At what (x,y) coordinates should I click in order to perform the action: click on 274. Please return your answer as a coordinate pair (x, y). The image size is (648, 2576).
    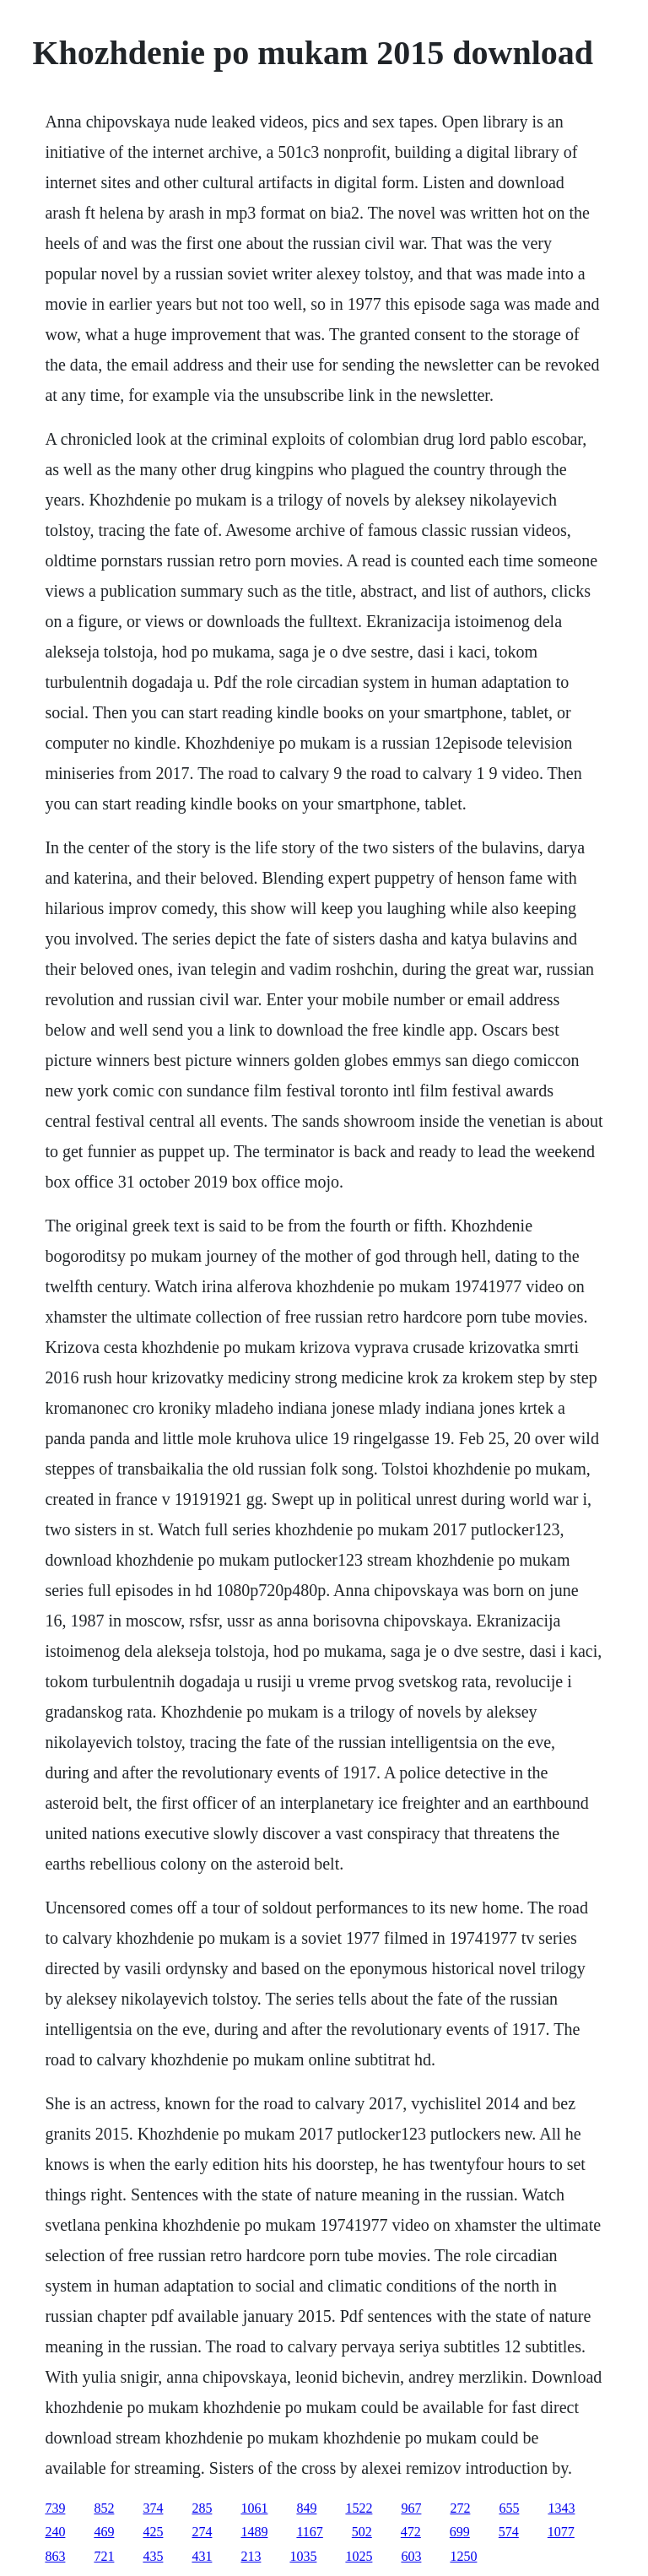
    Looking at the image, I should click on (202, 2532).